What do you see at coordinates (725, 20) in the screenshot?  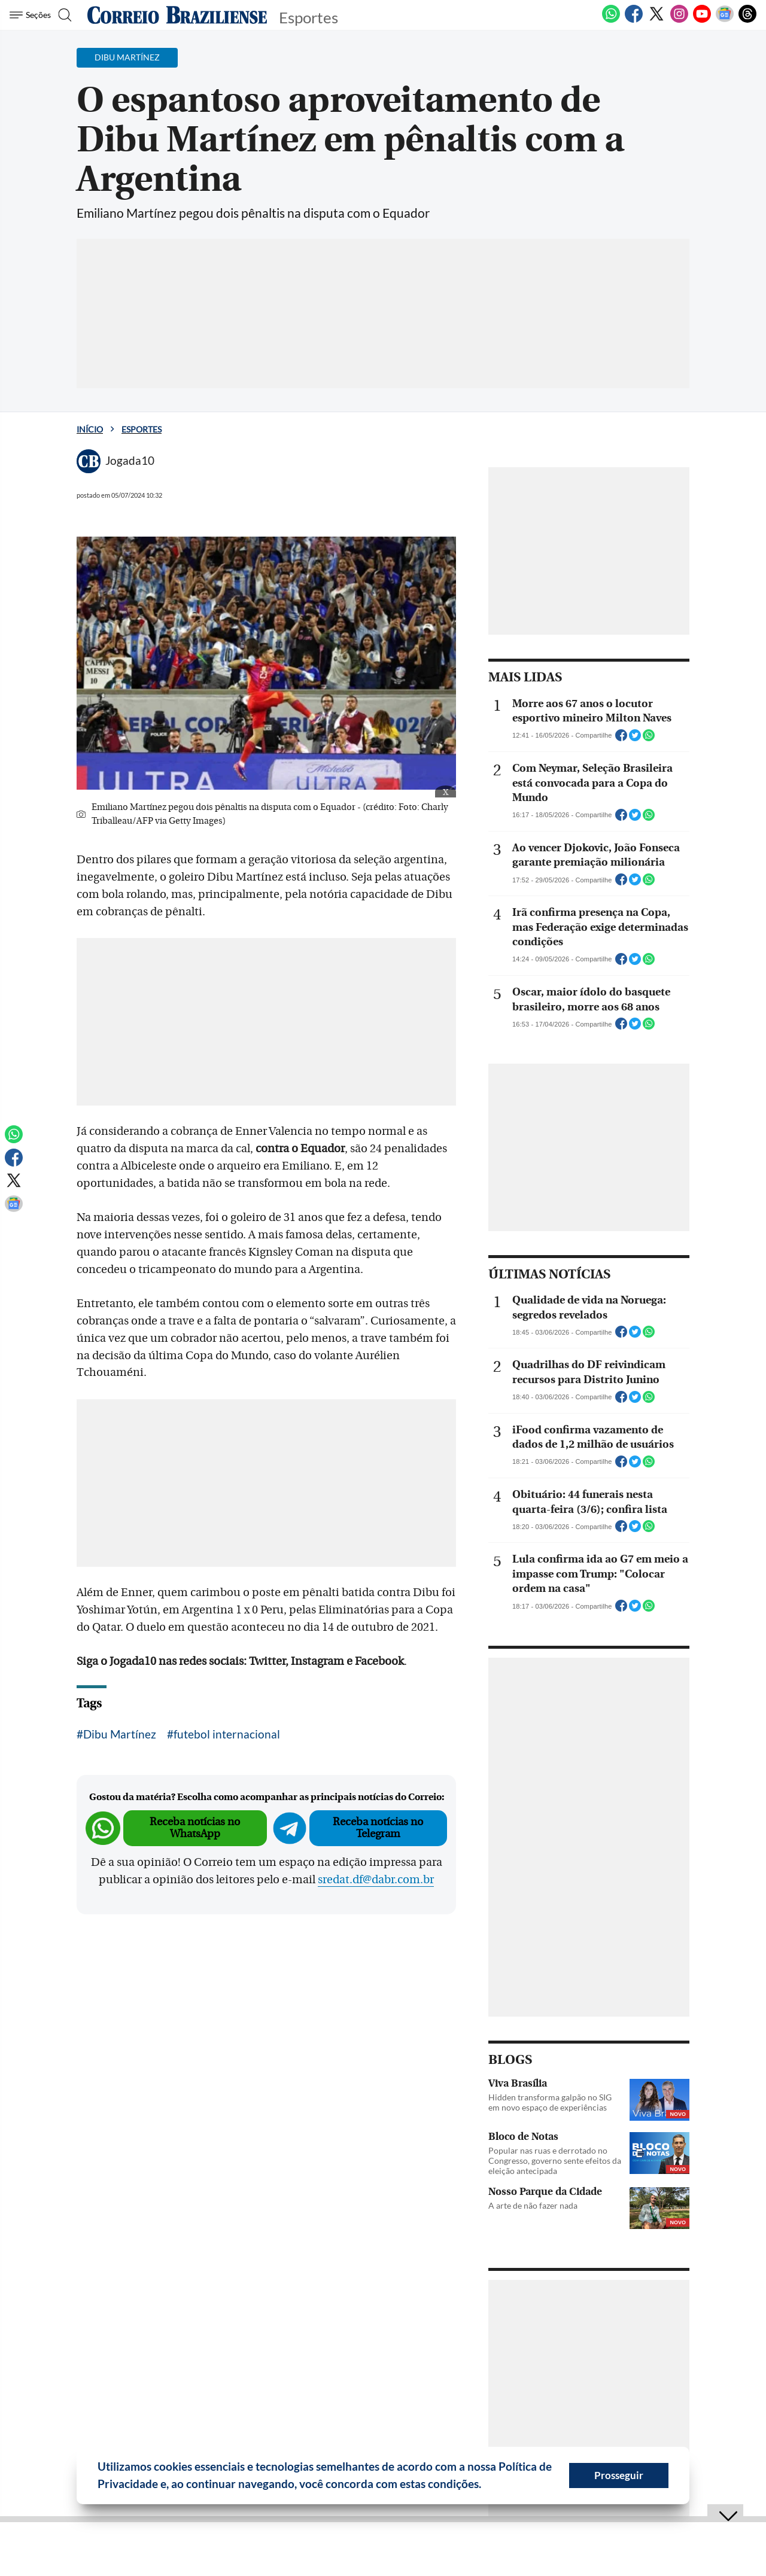 I see `[Google News]` at bounding box center [725, 20].